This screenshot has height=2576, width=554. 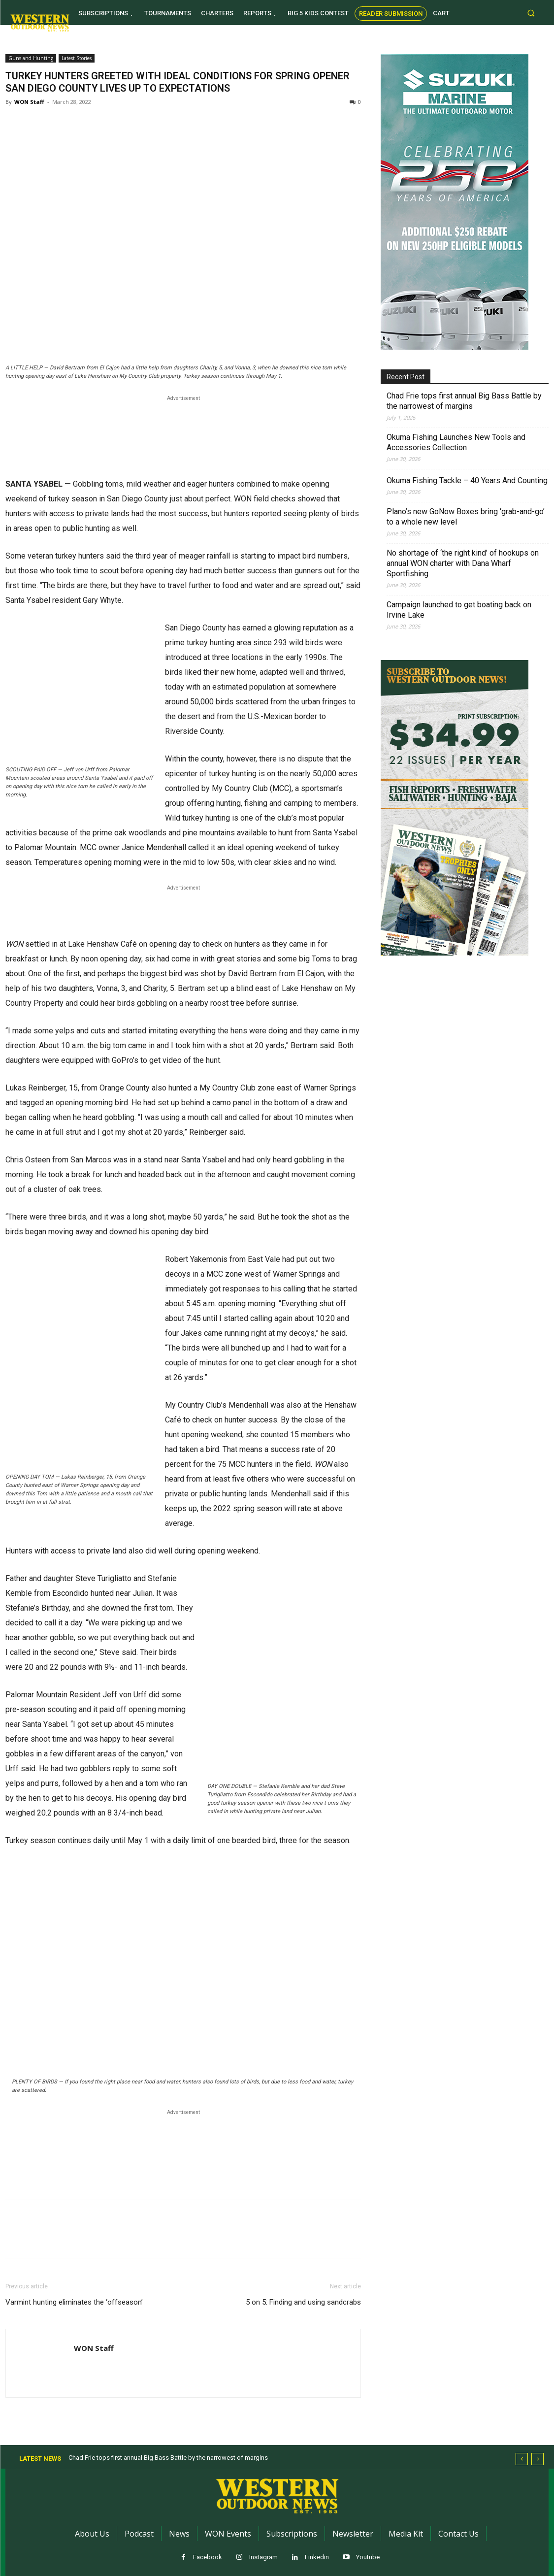 I want to click on [next], so click(x=537, y=2459).